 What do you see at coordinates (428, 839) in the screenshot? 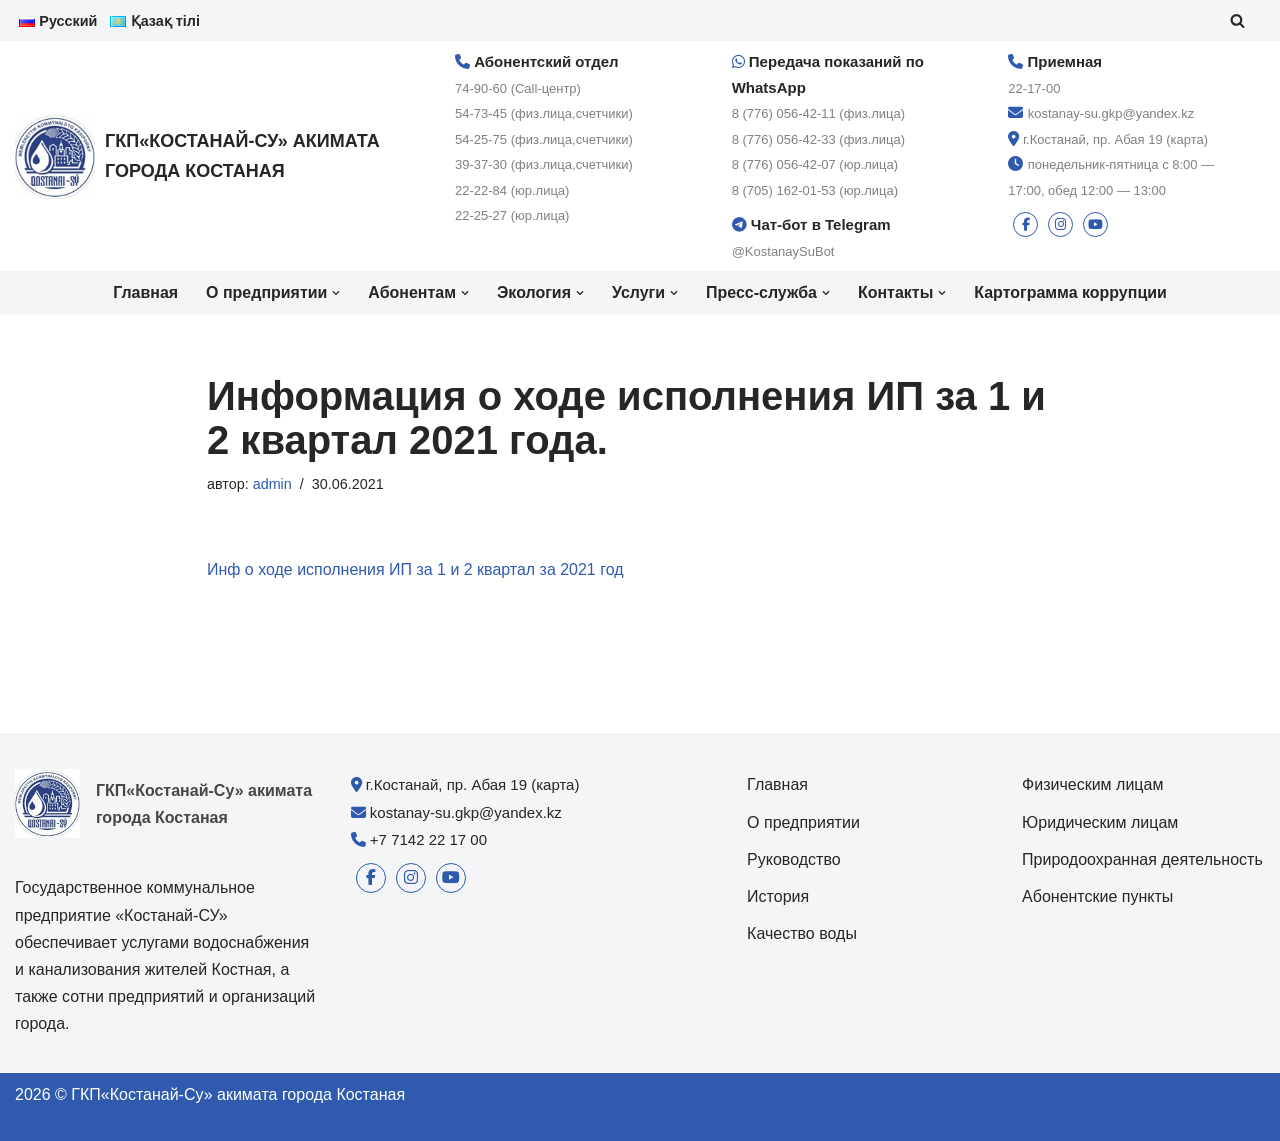
I see `+7 7142 22 17 00` at bounding box center [428, 839].